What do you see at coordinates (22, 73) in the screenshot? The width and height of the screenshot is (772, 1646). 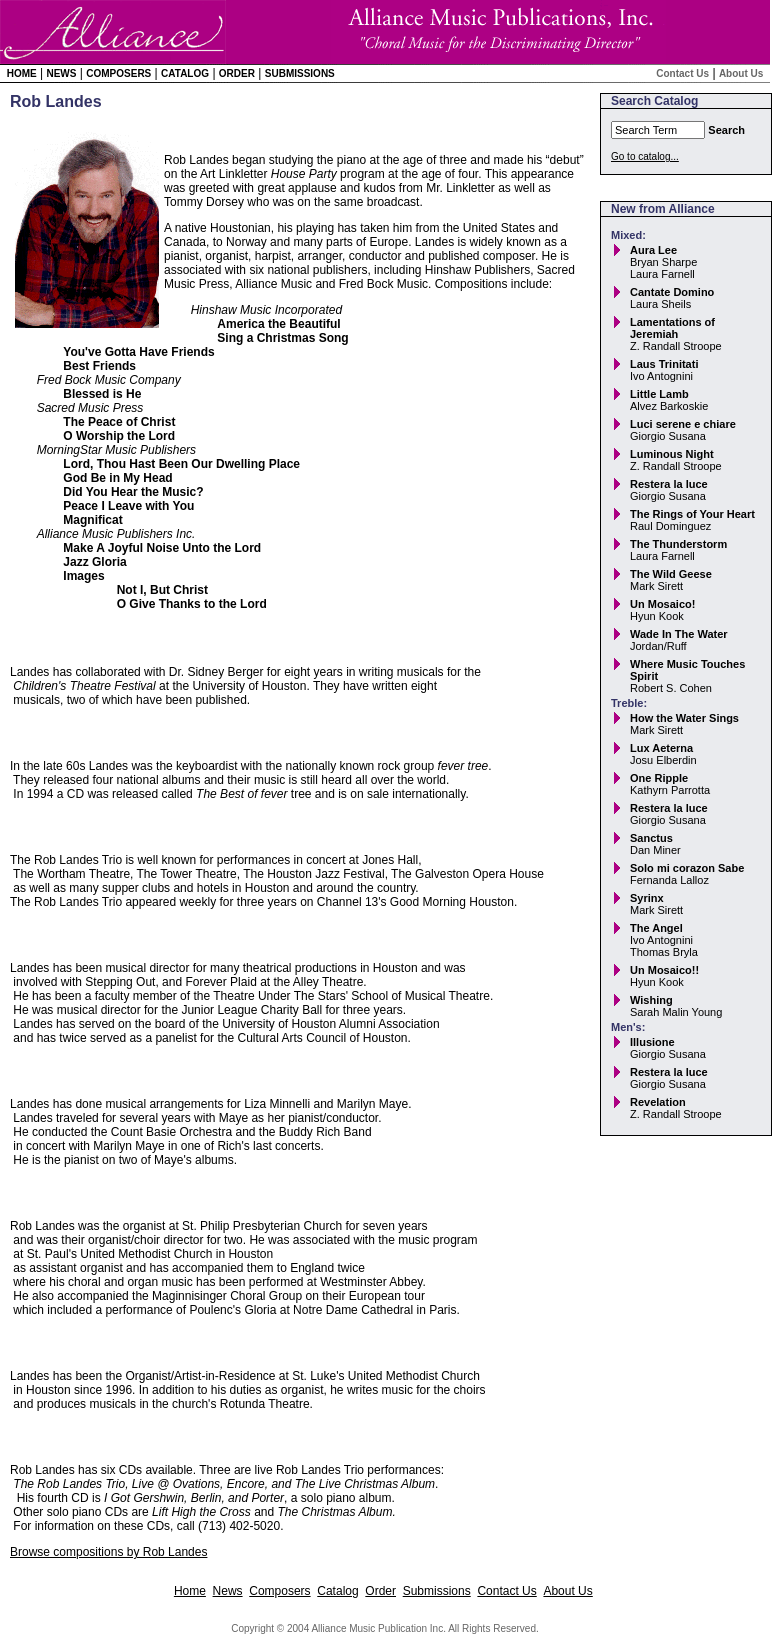 I see `Home` at bounding box center [22, 73].